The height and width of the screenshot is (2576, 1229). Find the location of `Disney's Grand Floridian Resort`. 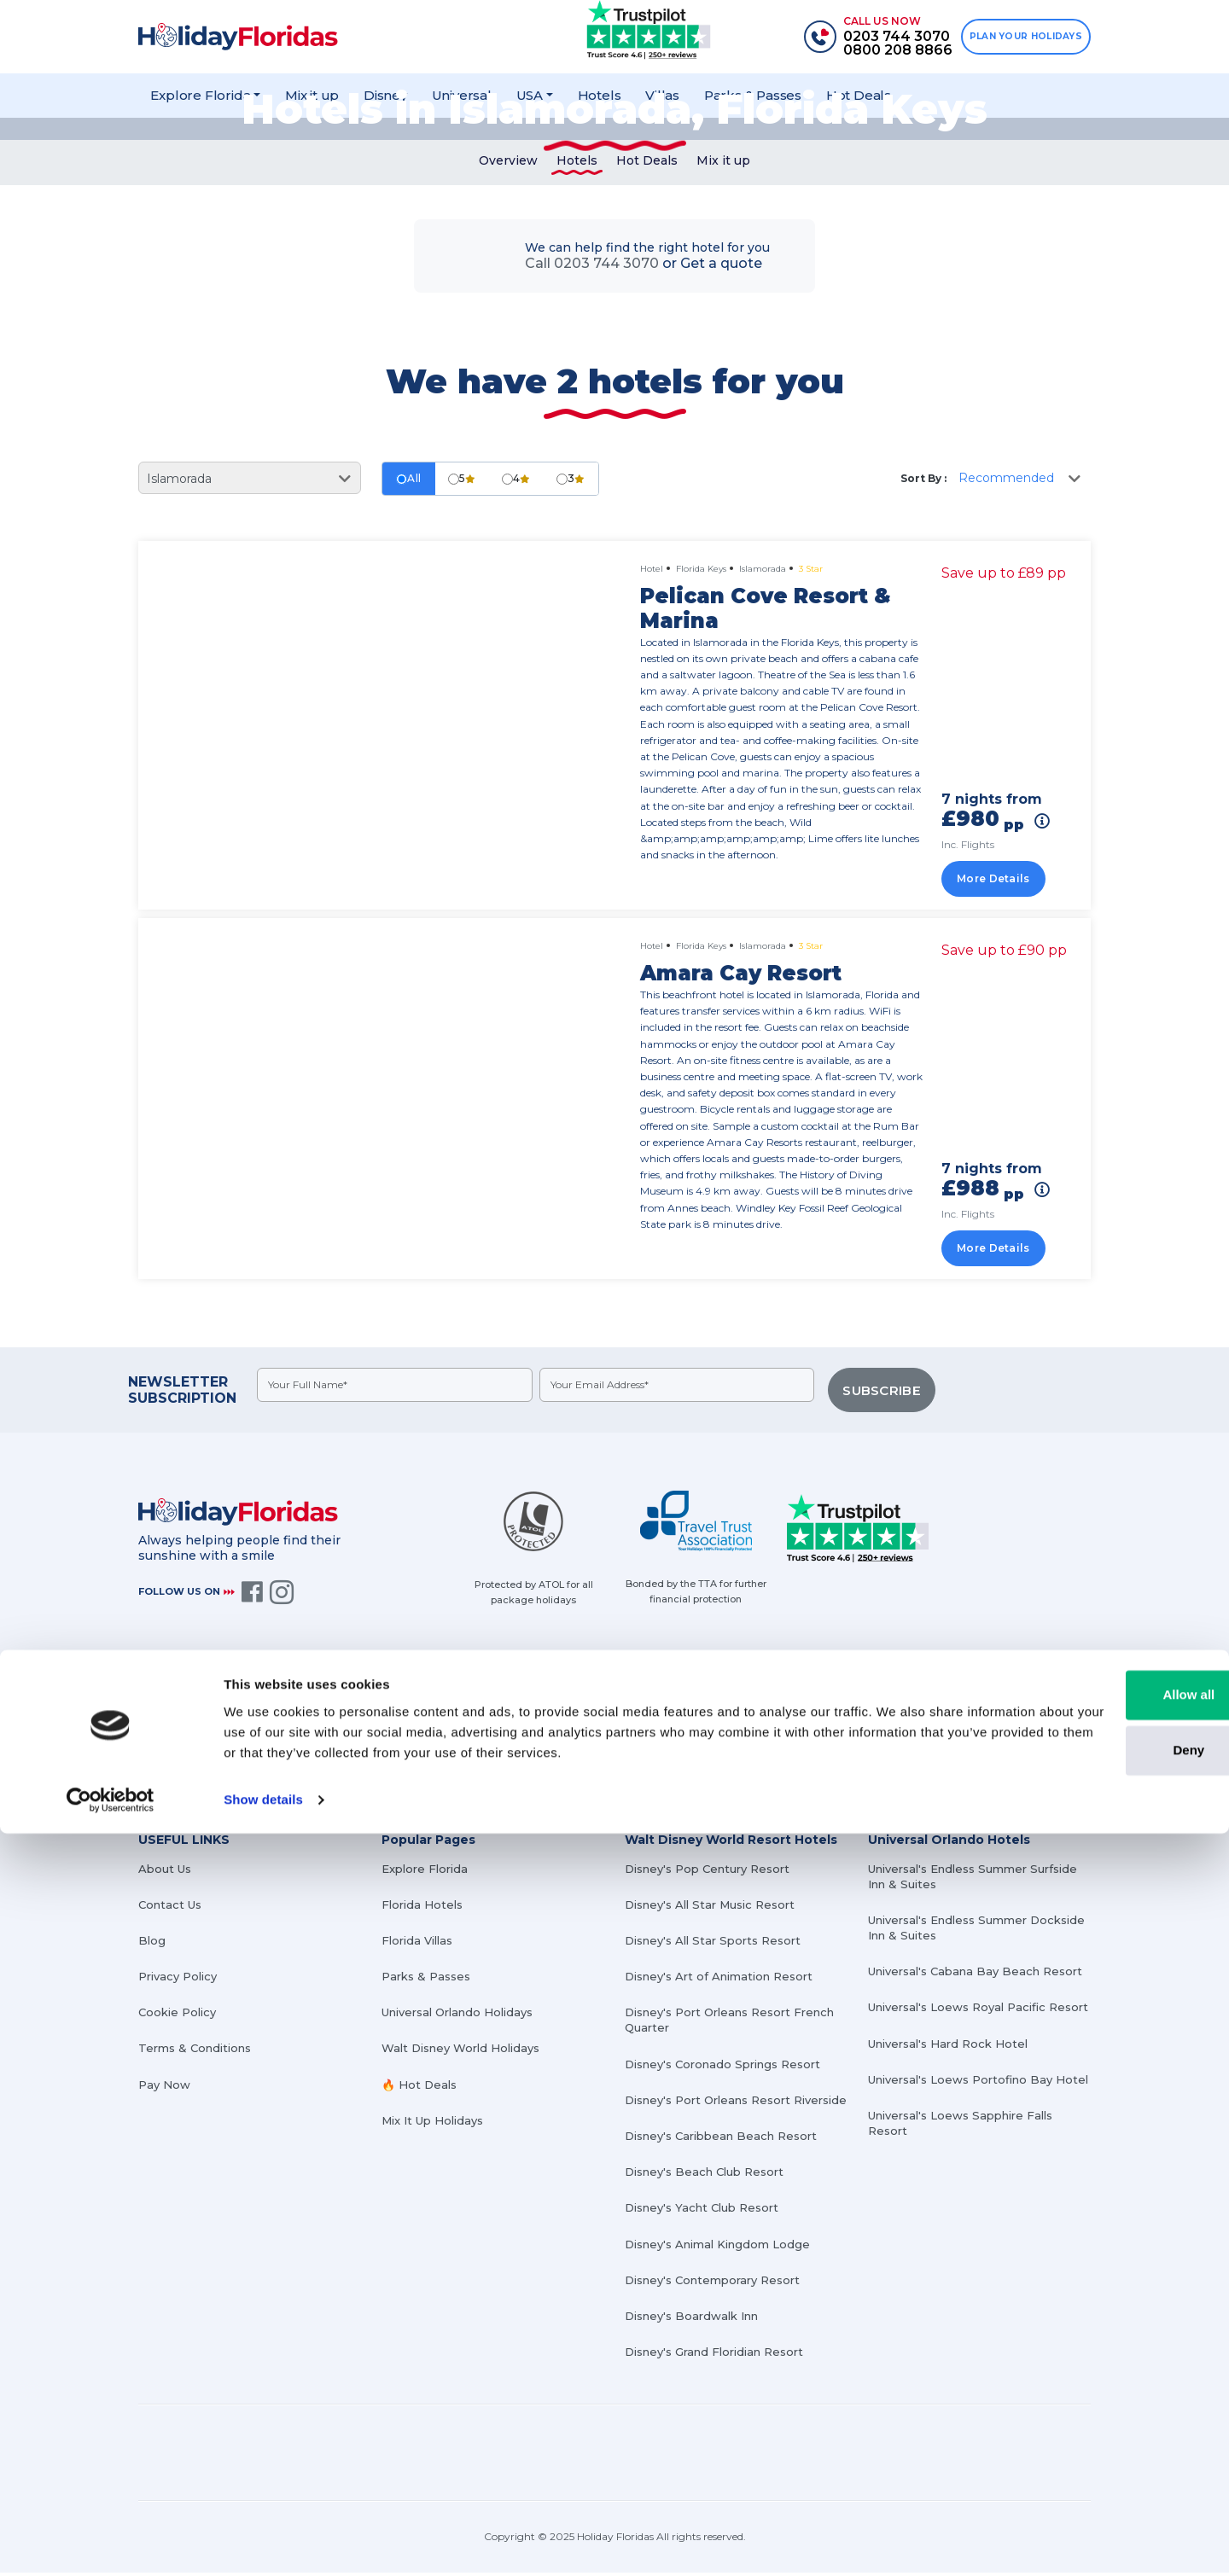

Disney's Grand Floridian Resort is located at coordinates (714, 2356).